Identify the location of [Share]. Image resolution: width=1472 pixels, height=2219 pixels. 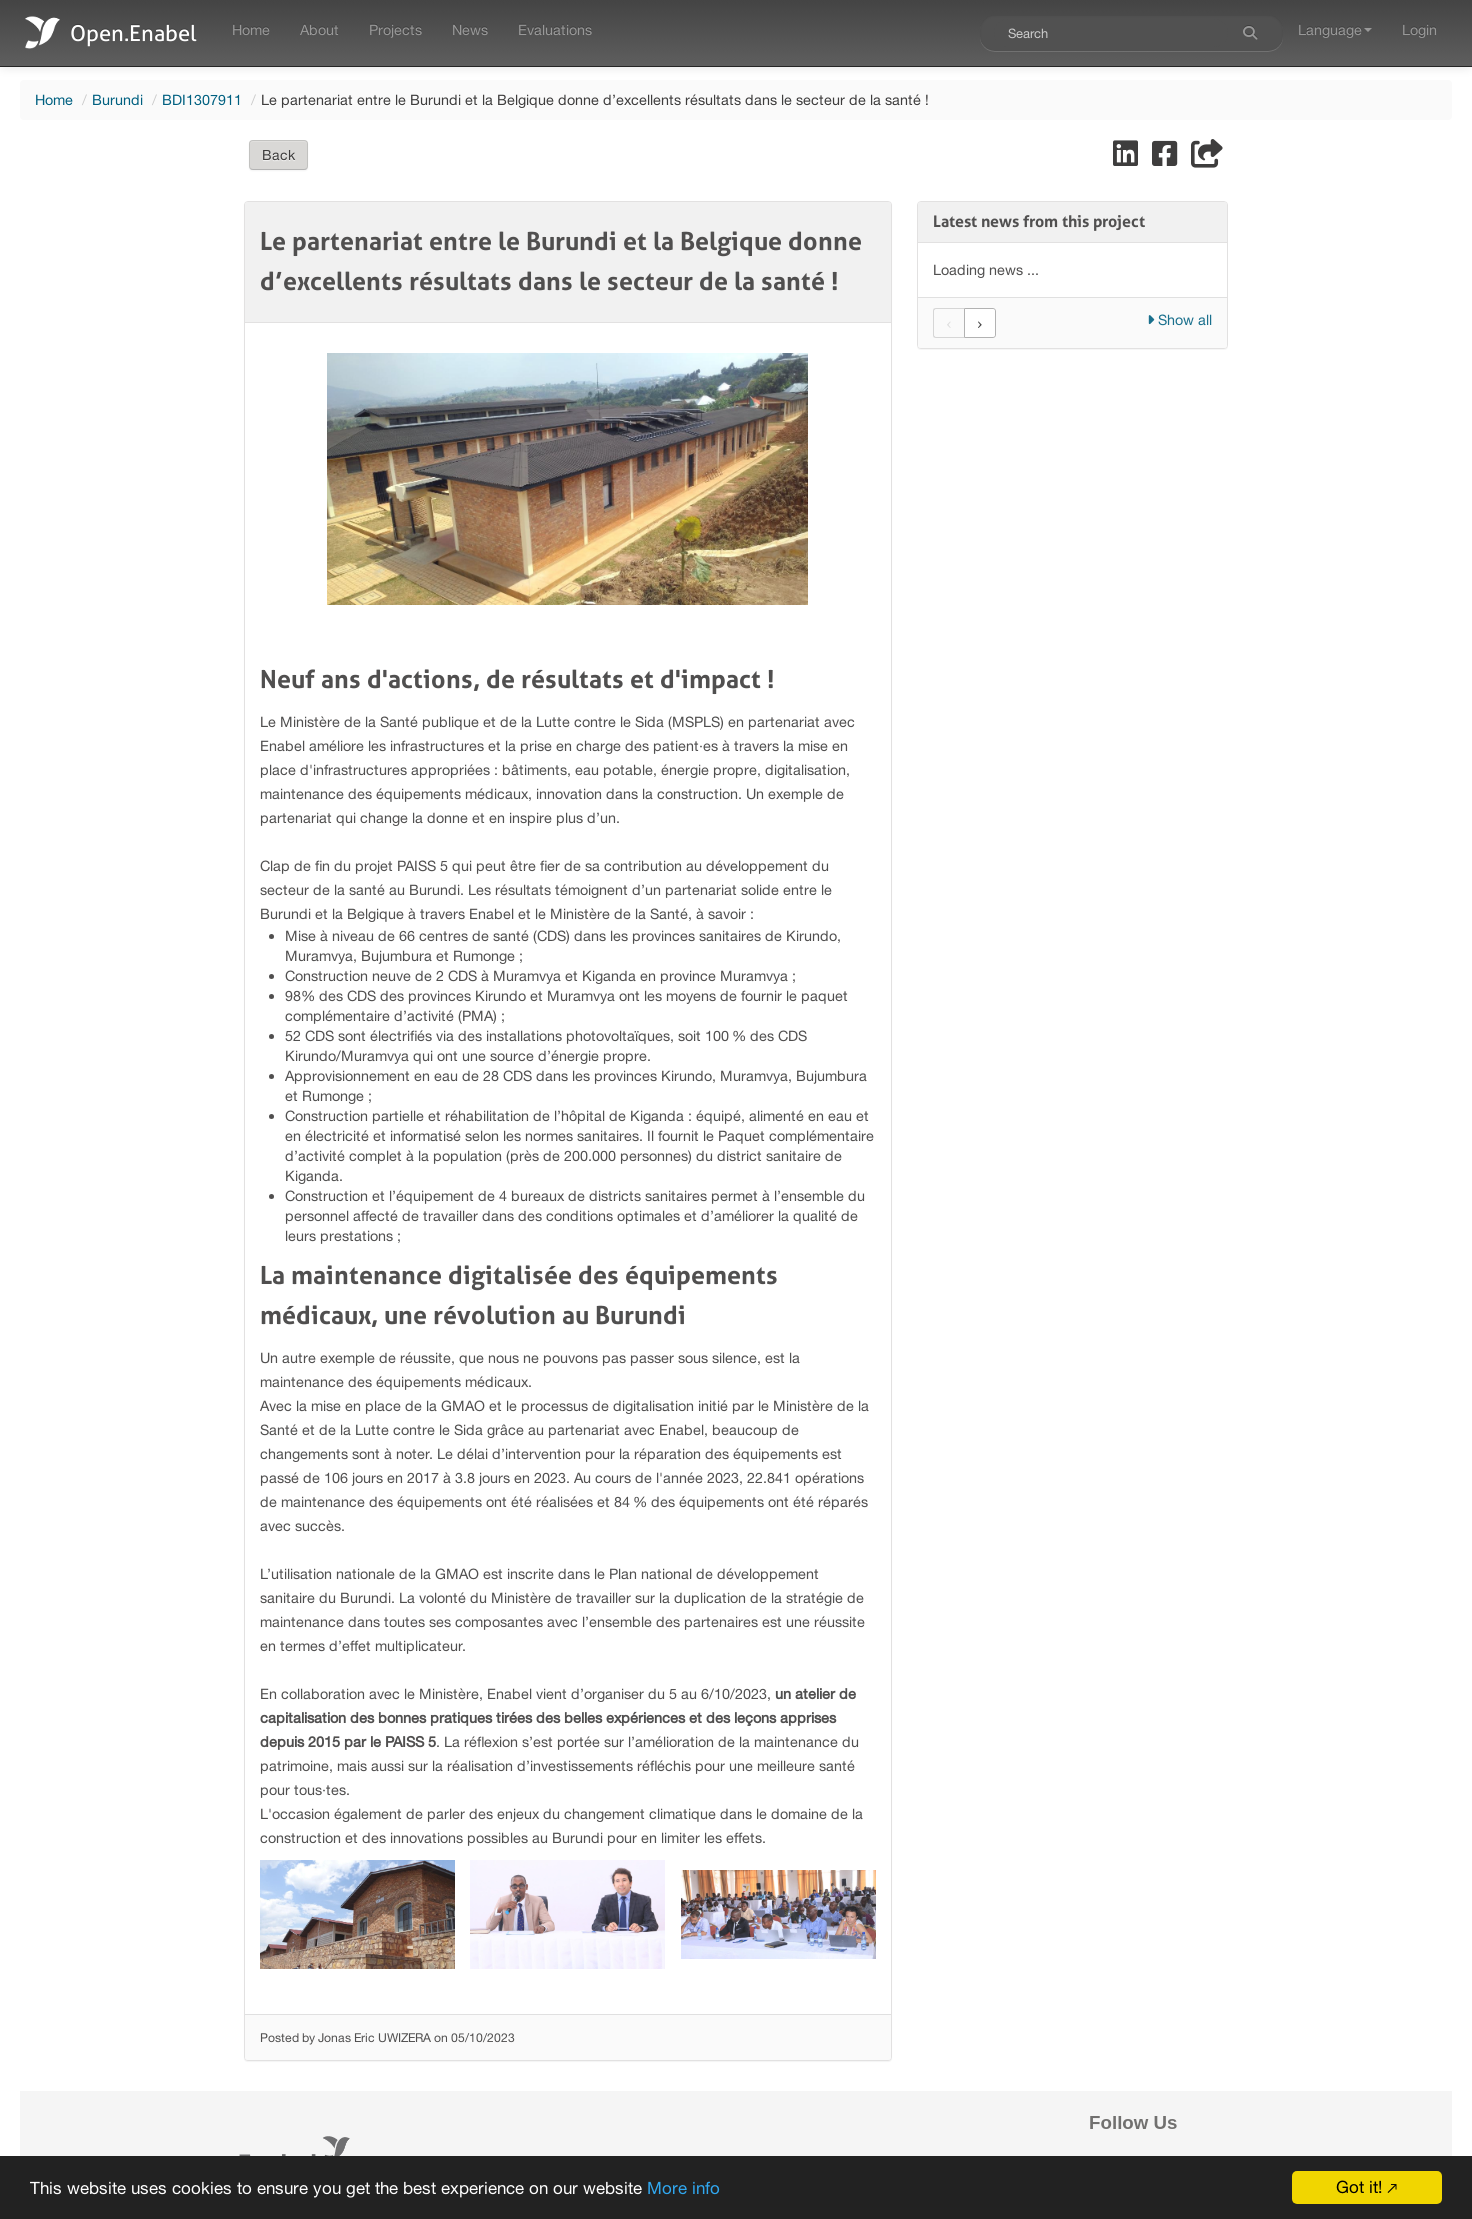
(1207, 158).